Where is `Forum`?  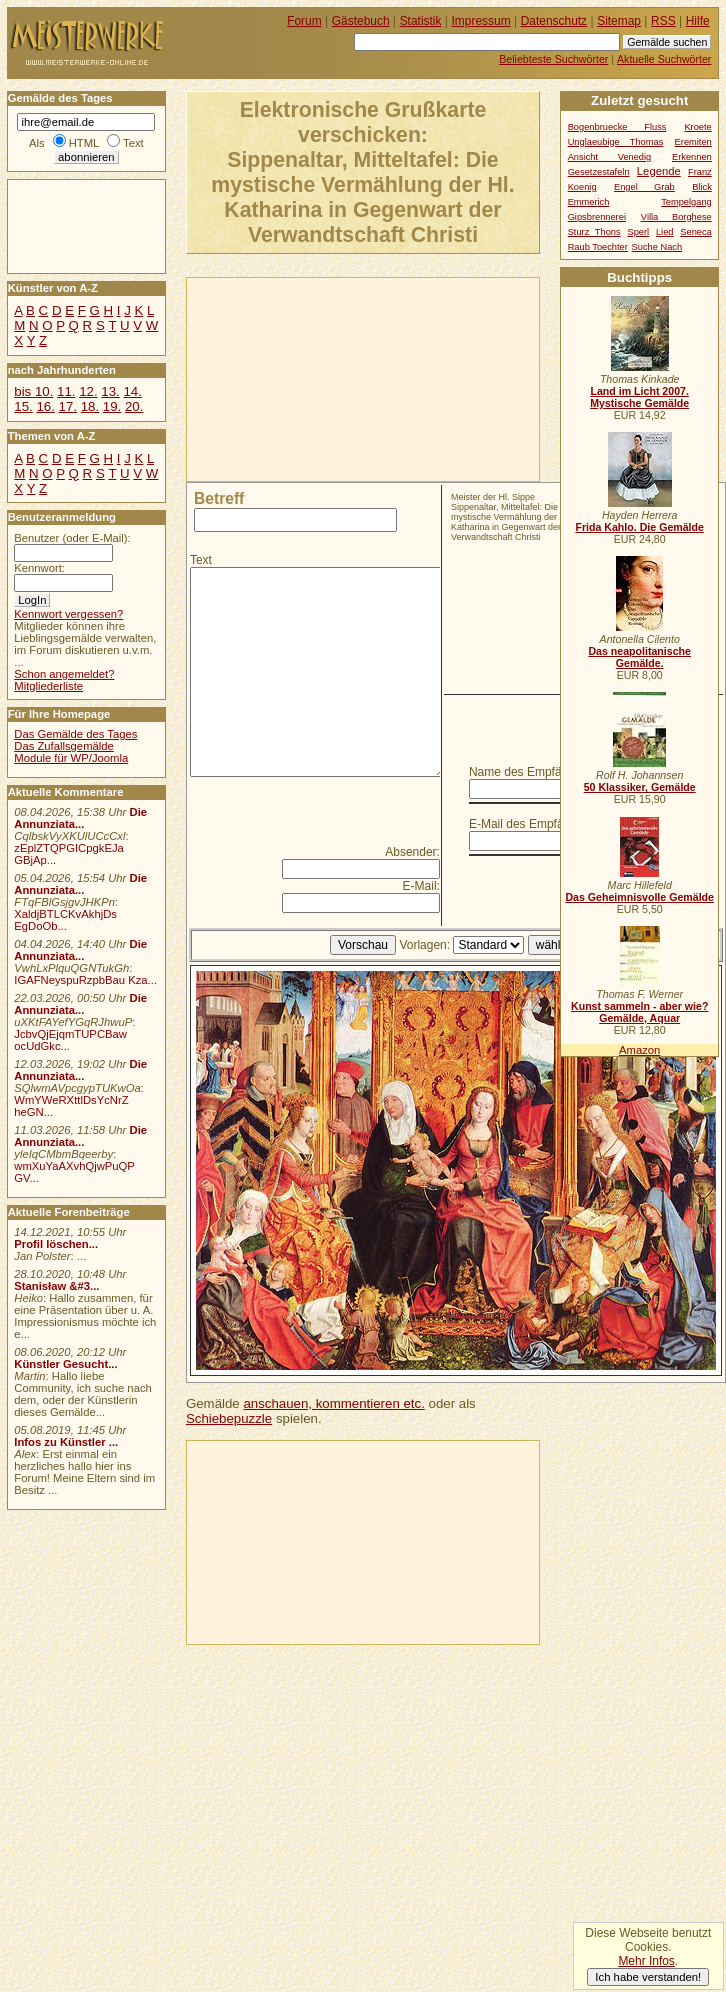 Forum is located at coordinates (304, 21).